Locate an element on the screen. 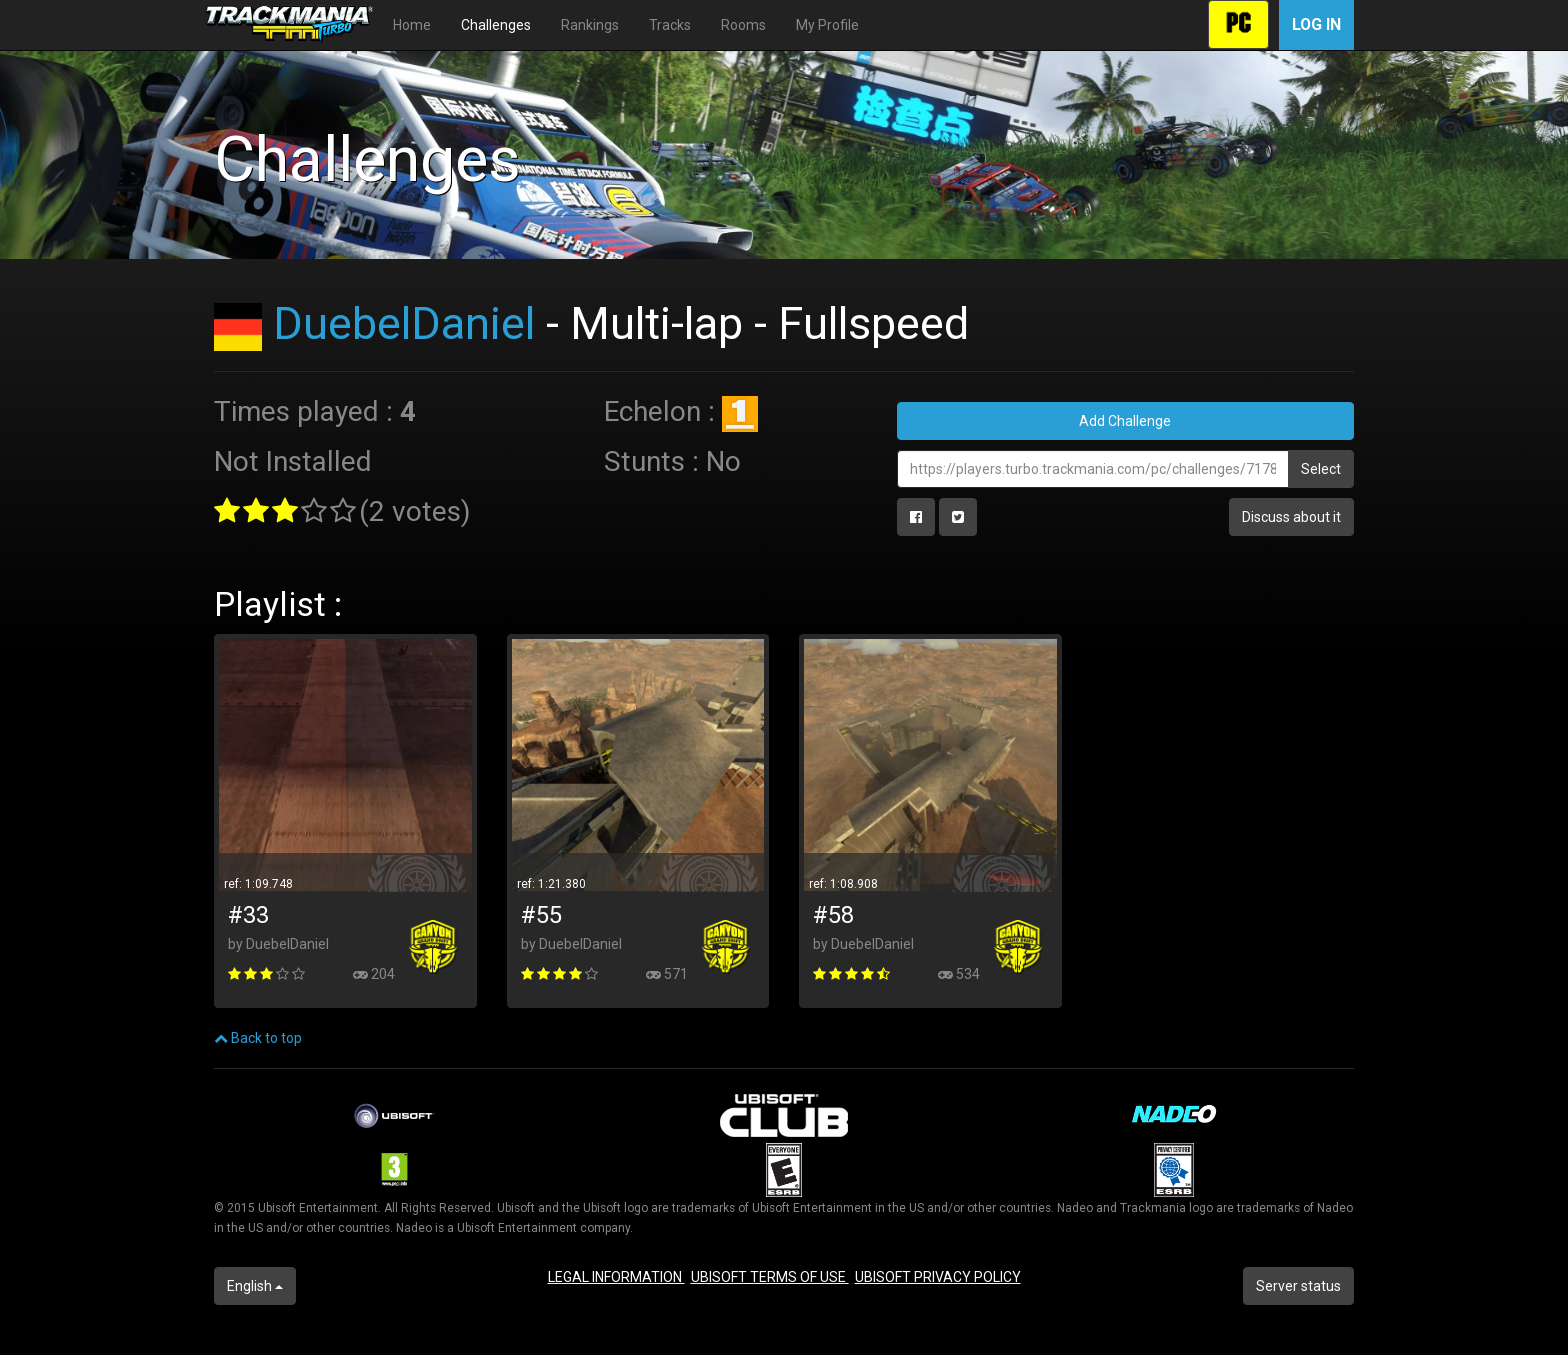 This screenshot has width=1568, height=1355. UBISOFT TERMS OF USE is located at coordinates (770, 1277).